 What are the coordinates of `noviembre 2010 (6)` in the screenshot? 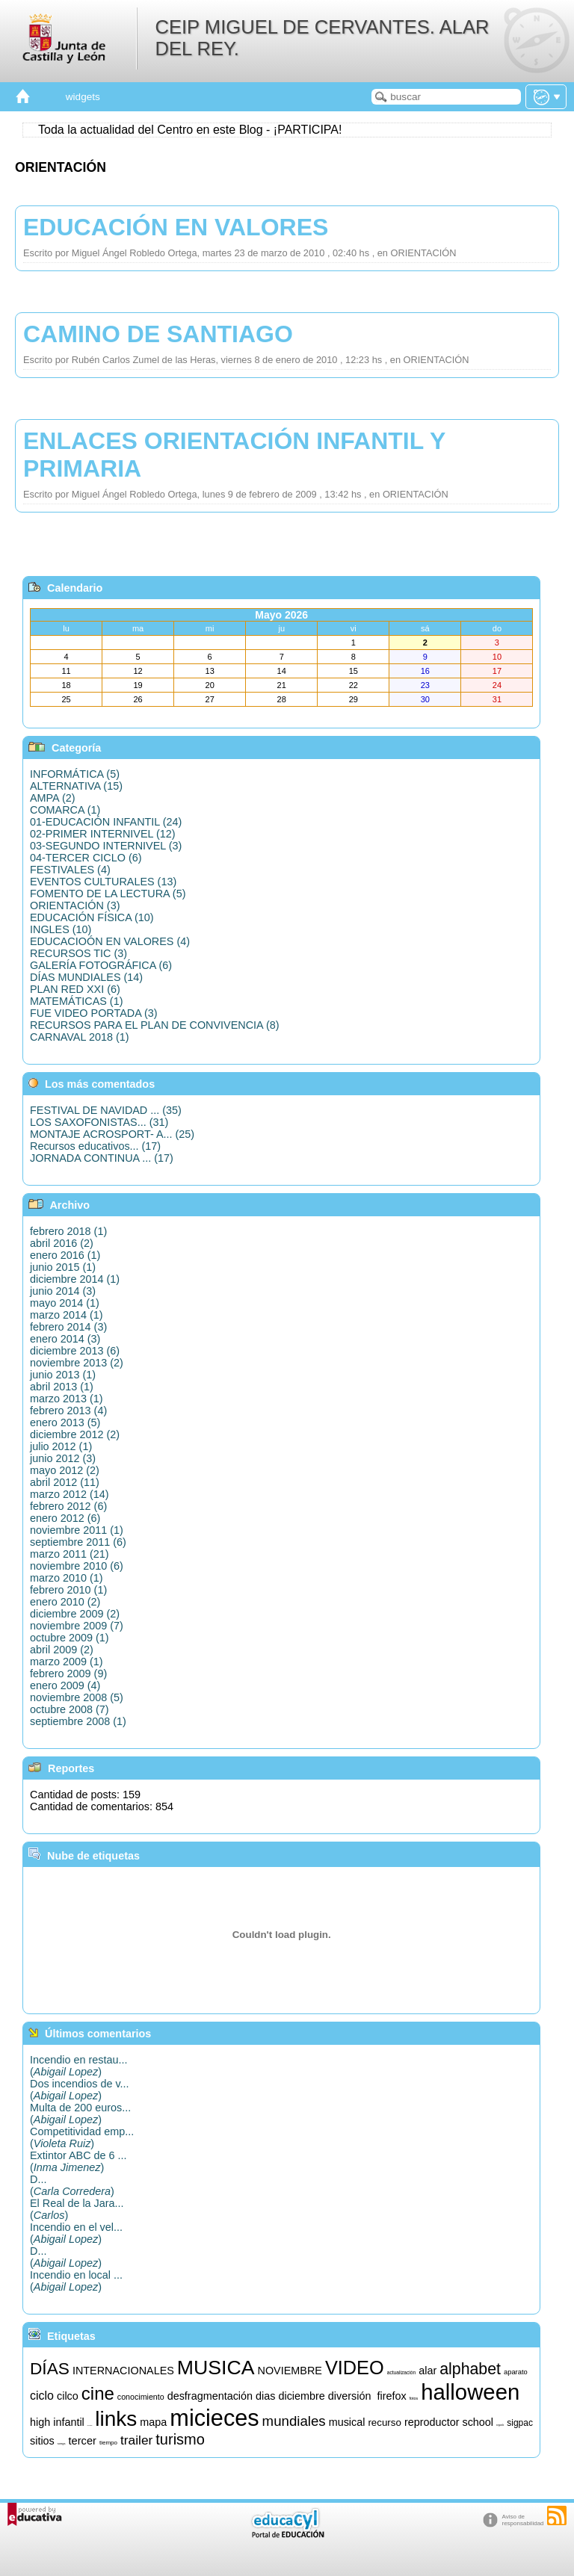 It's located at (76, 1566).